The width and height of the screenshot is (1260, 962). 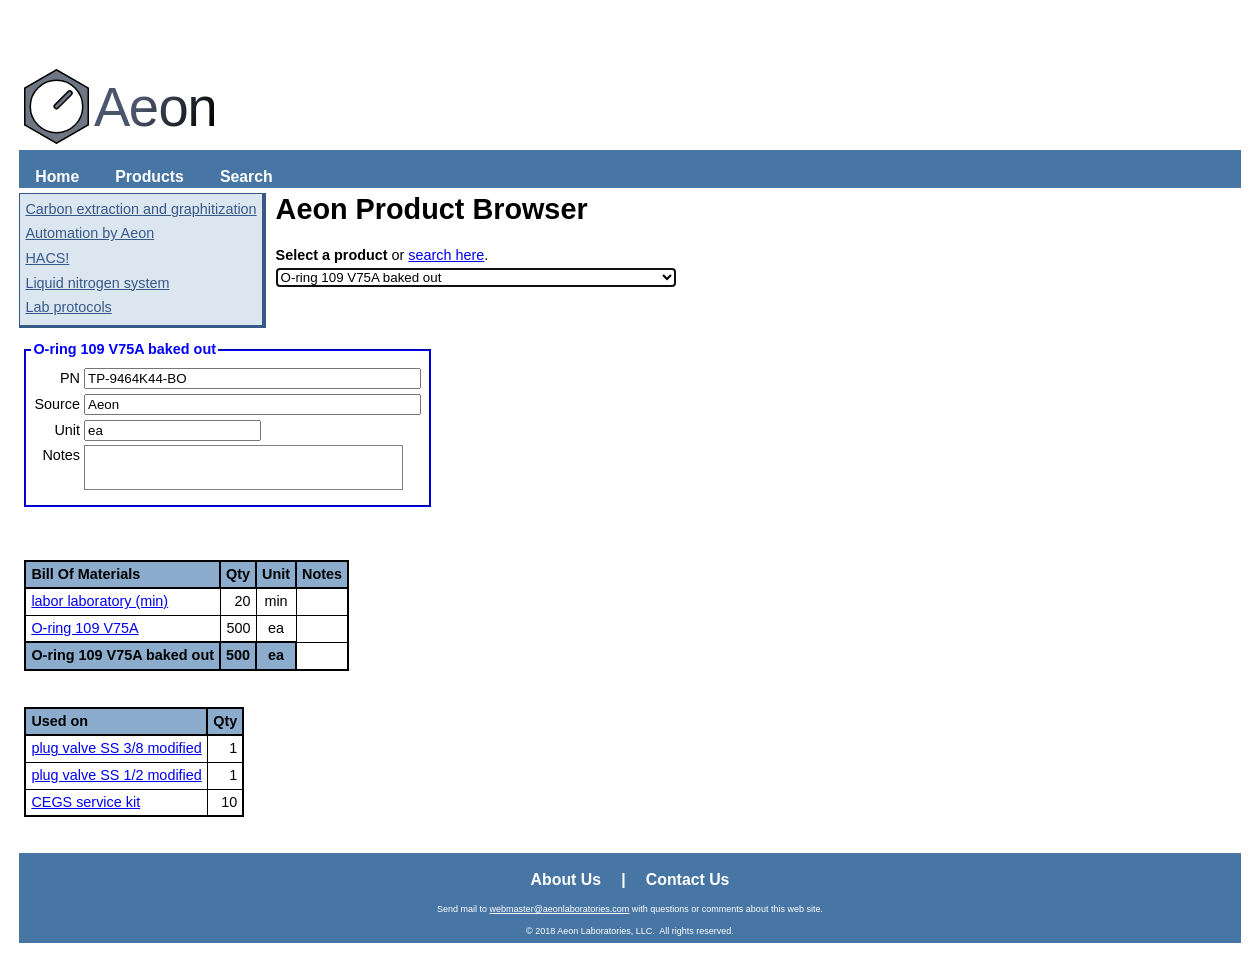 I want to click on plug valve SS 1/2 modified, so click(x=116, y=775).